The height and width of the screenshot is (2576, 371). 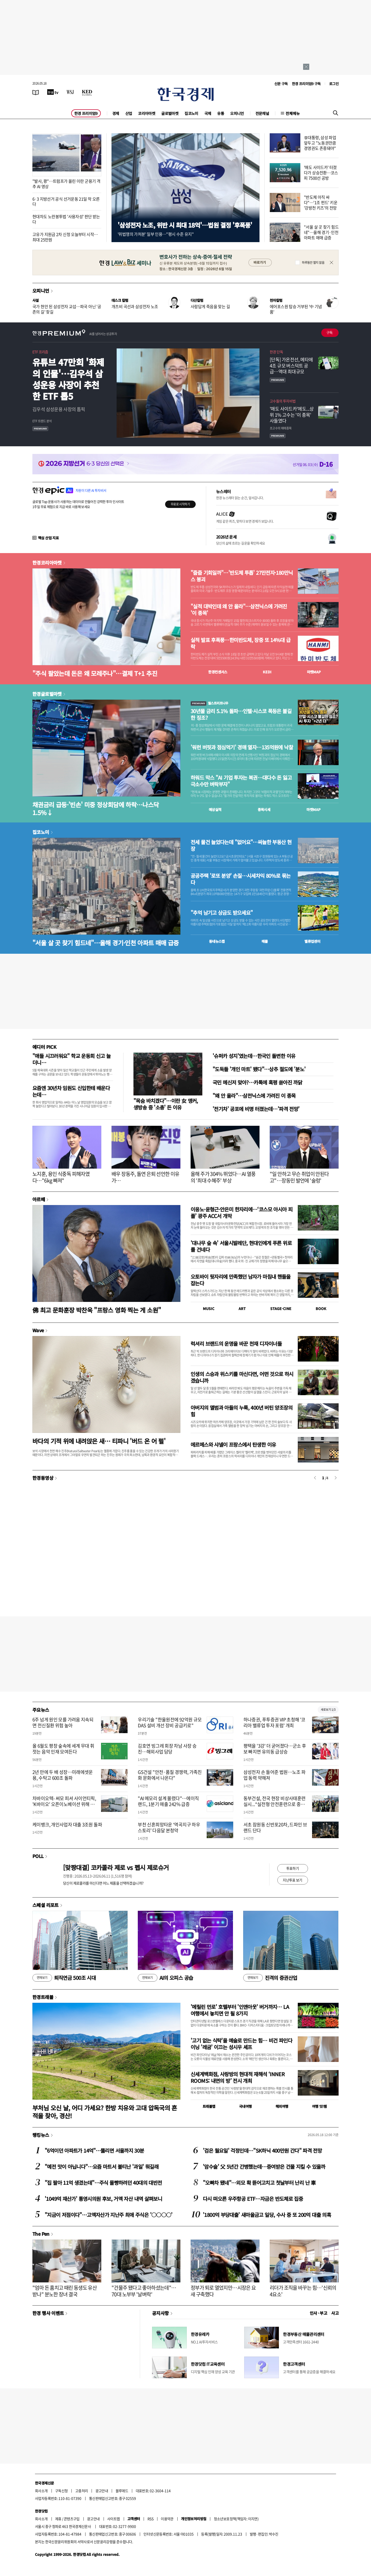 What do you see at coordinates (299, 1177) in the screenshot?
I see `"일 안하고 무슨 취업이 안된다고"…장동민 발언에 '술렁'` at bounding box center [299, 1177].